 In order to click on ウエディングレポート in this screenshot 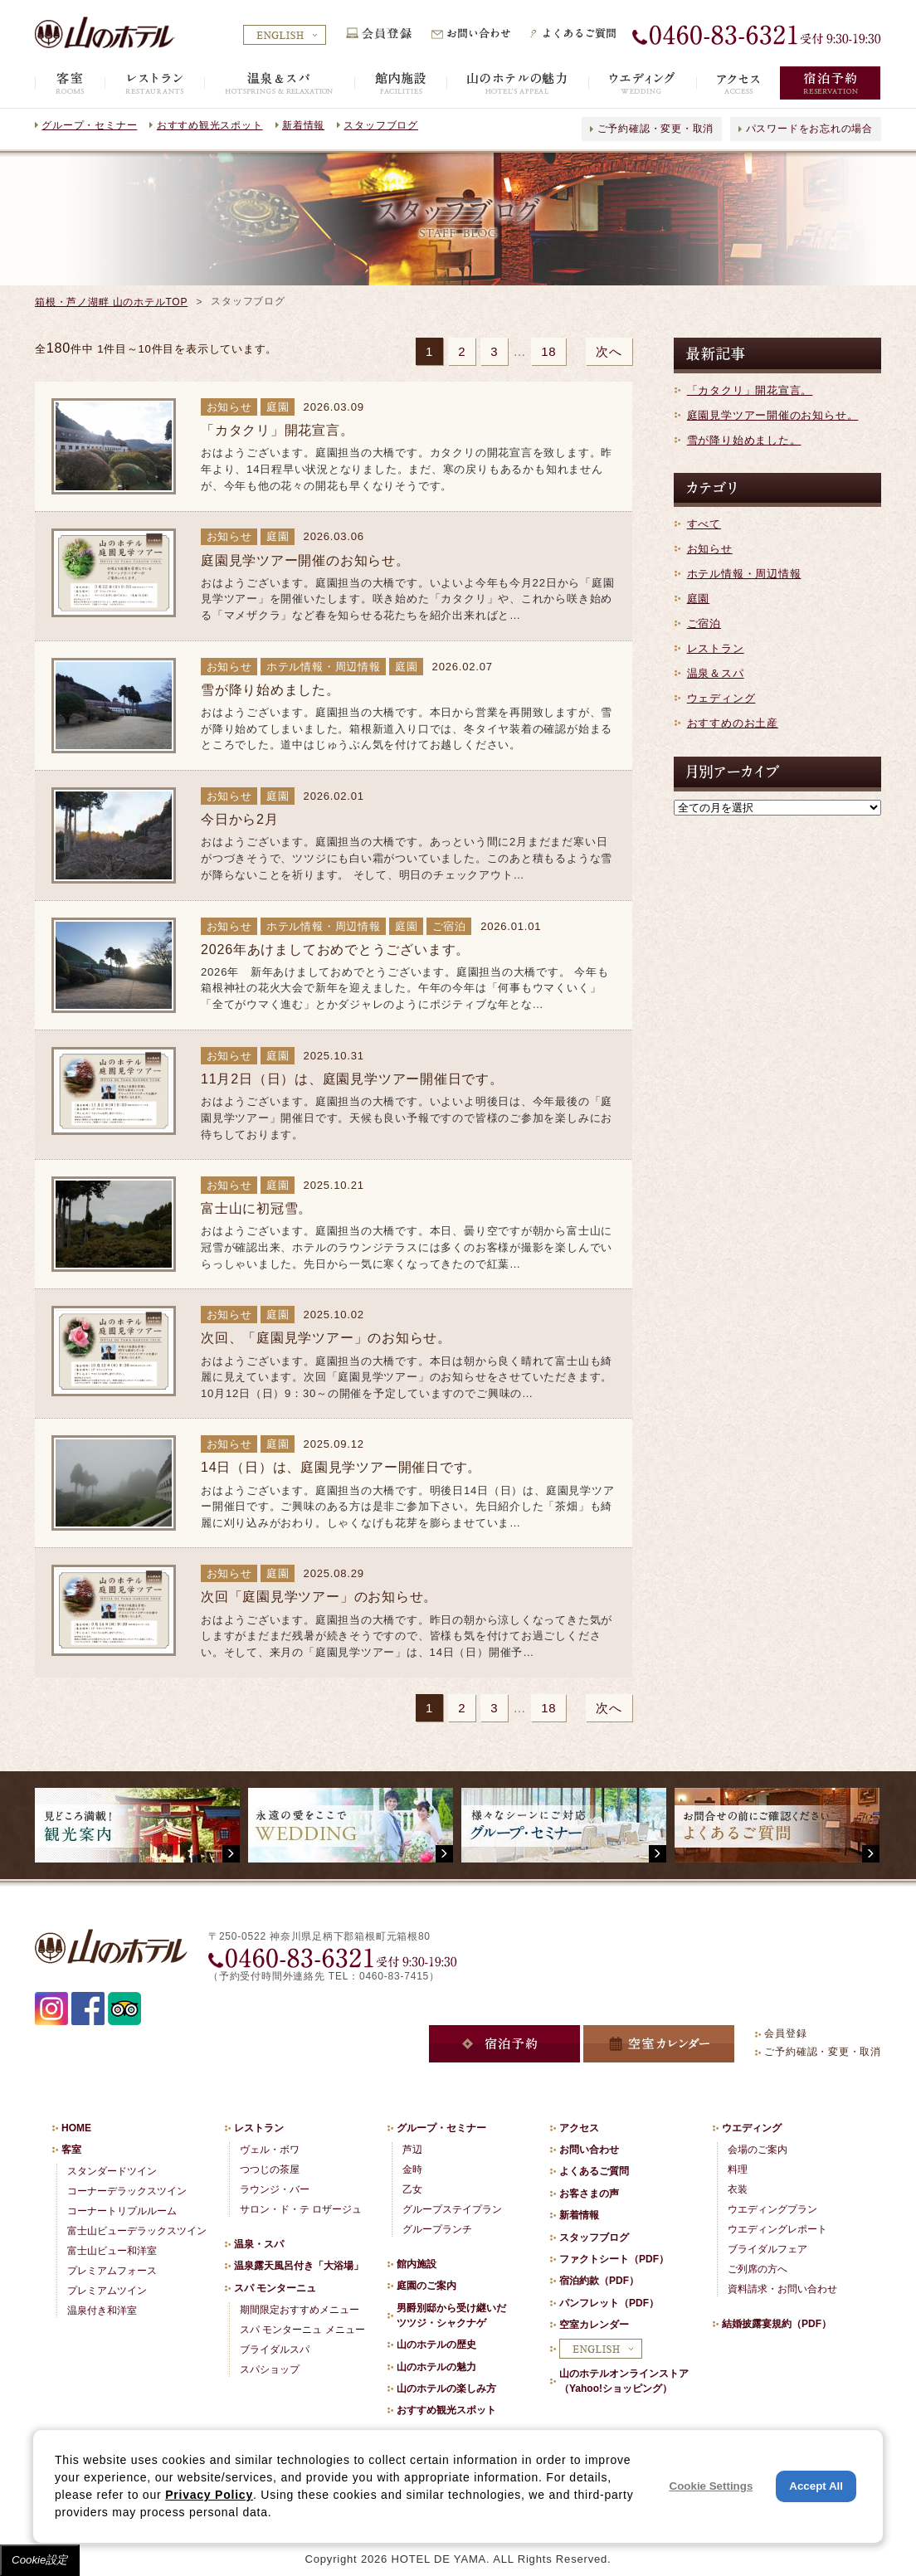, I will do `click(777, 2229)`.